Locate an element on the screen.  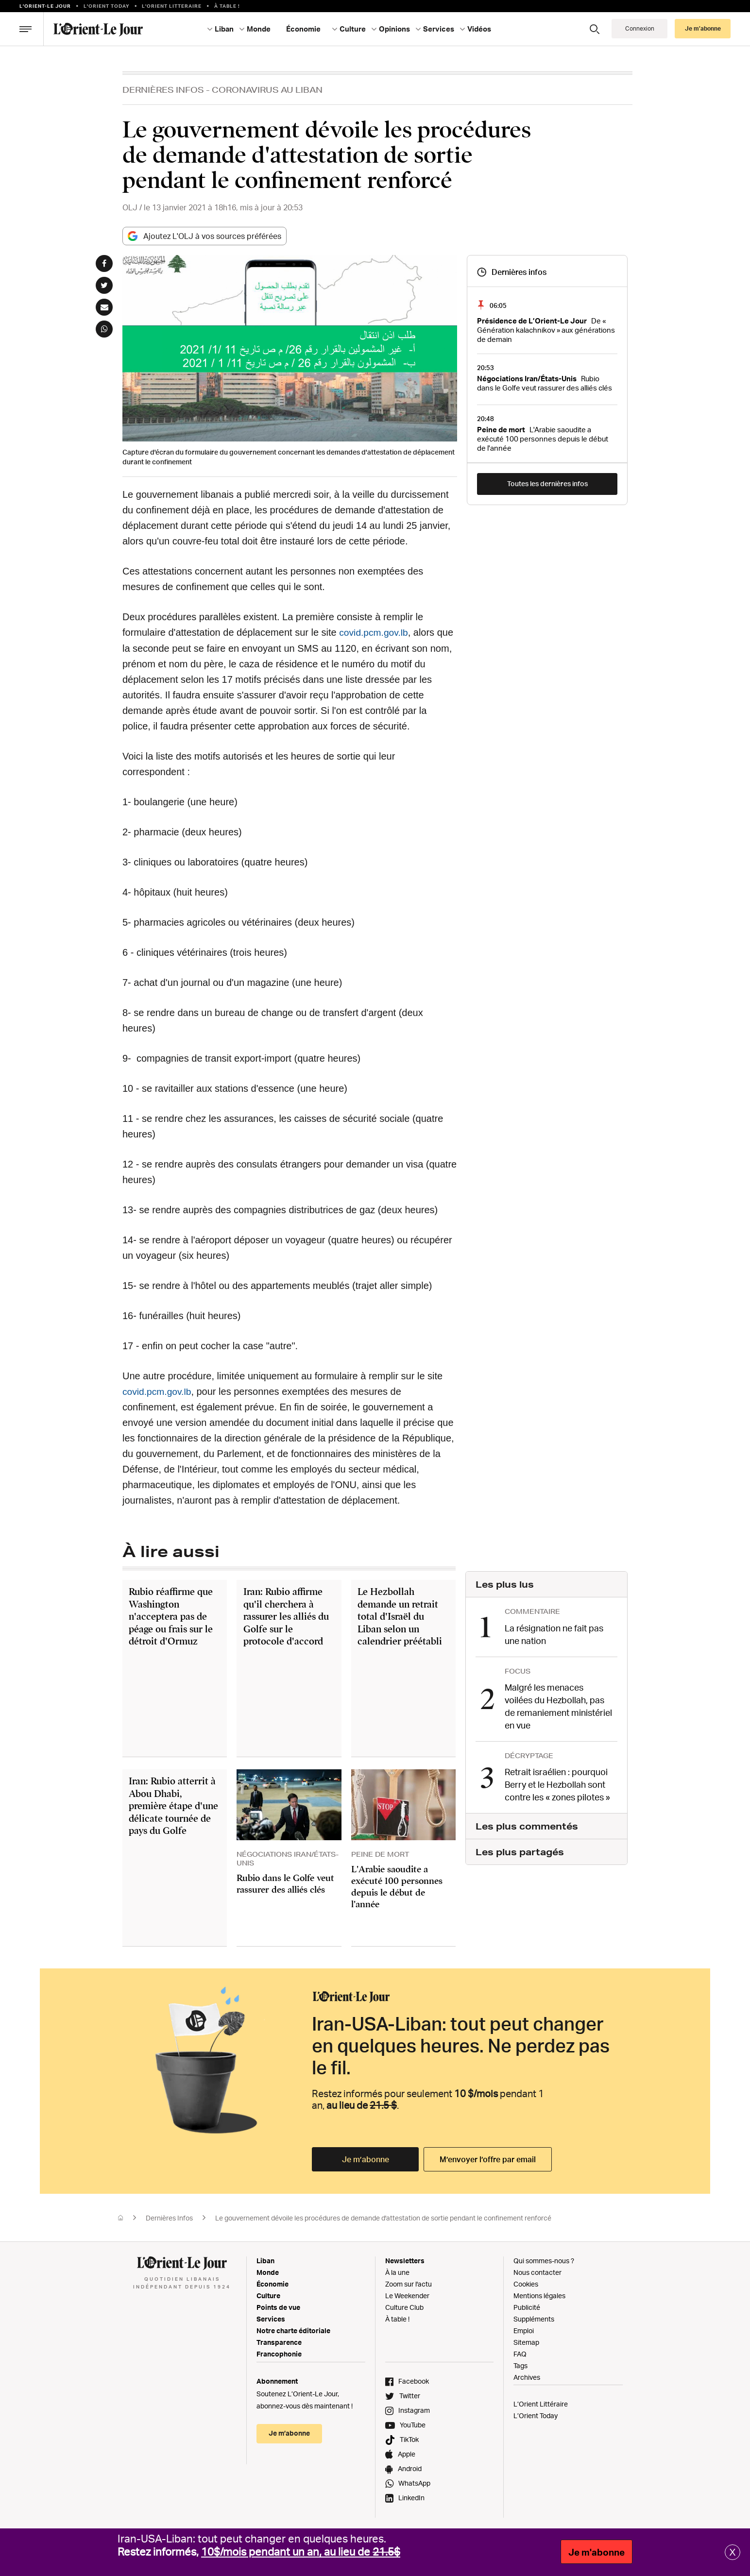
Connexion is located at coordinates (639, 28).